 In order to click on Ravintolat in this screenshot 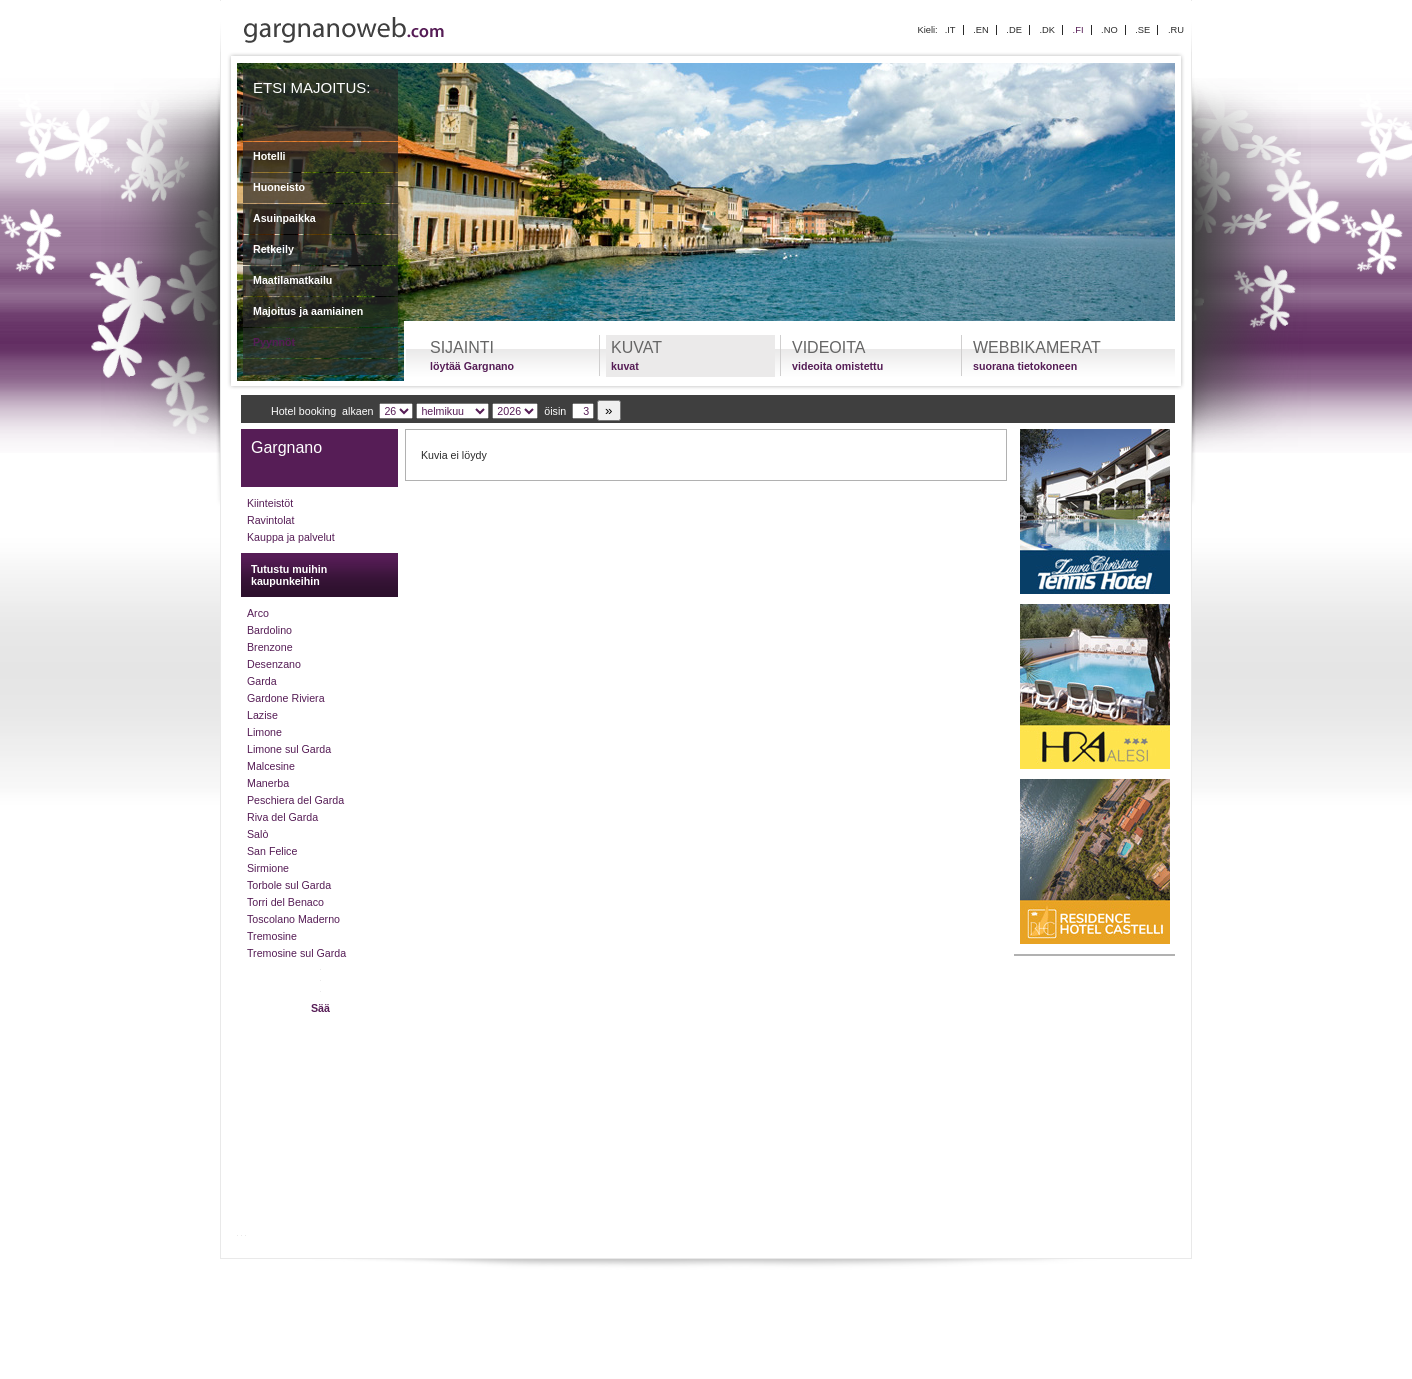, I will do `click(270, 520)`.